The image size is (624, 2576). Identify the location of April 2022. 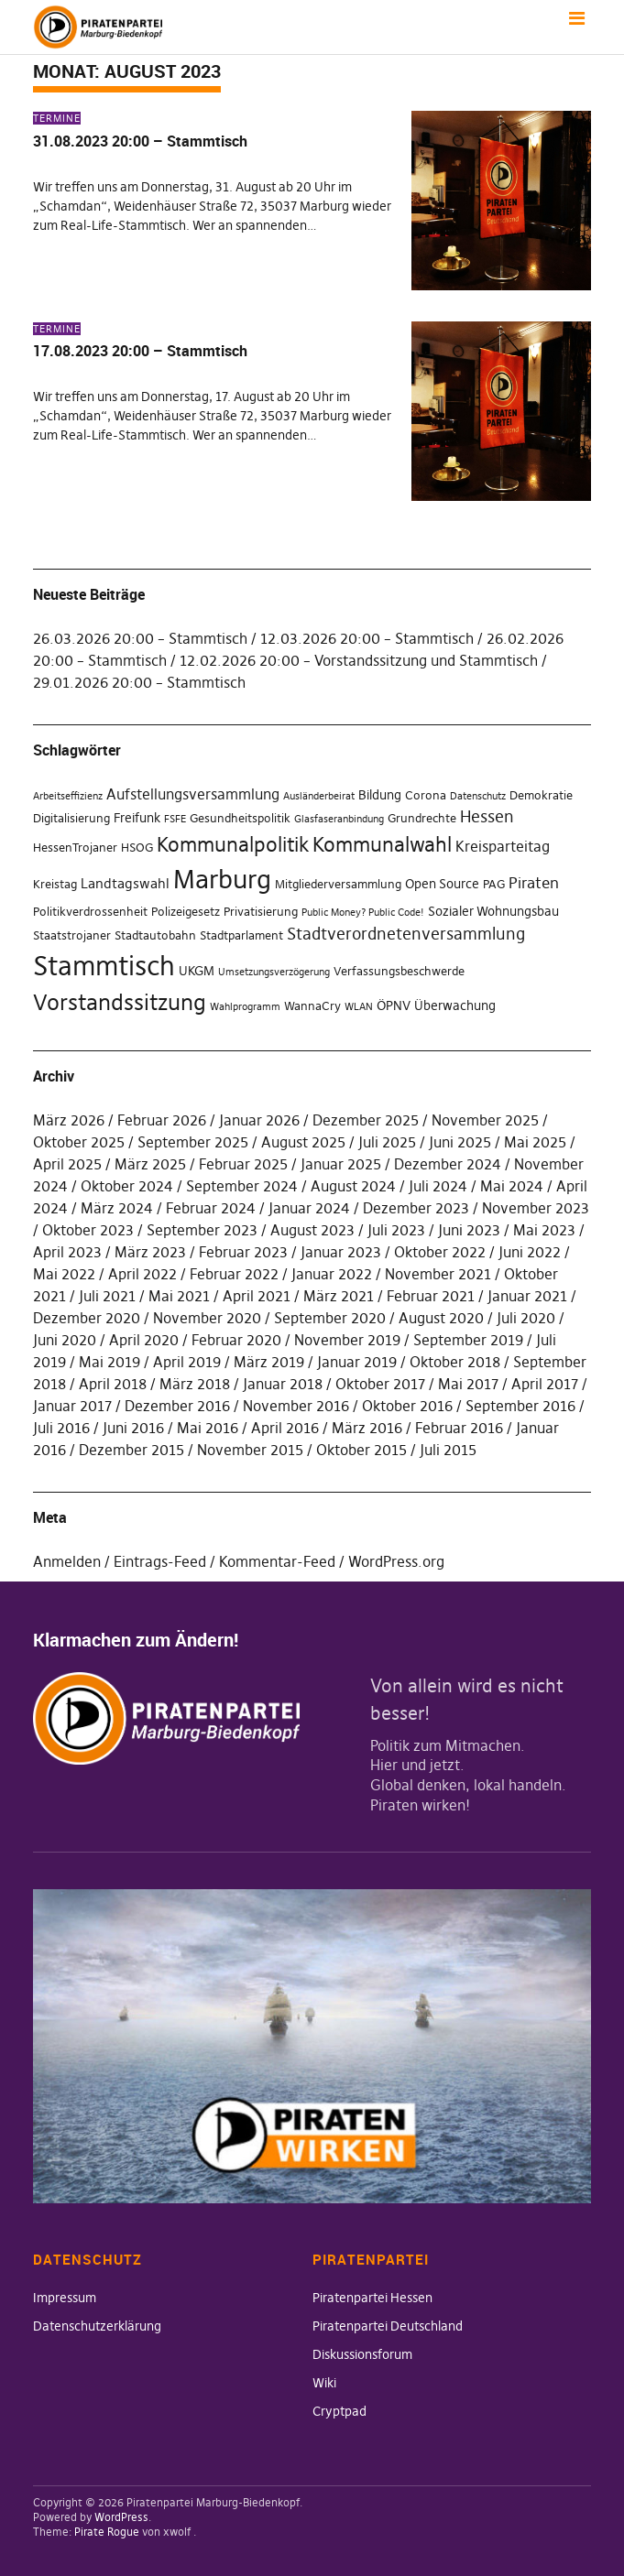
(142, 1274).